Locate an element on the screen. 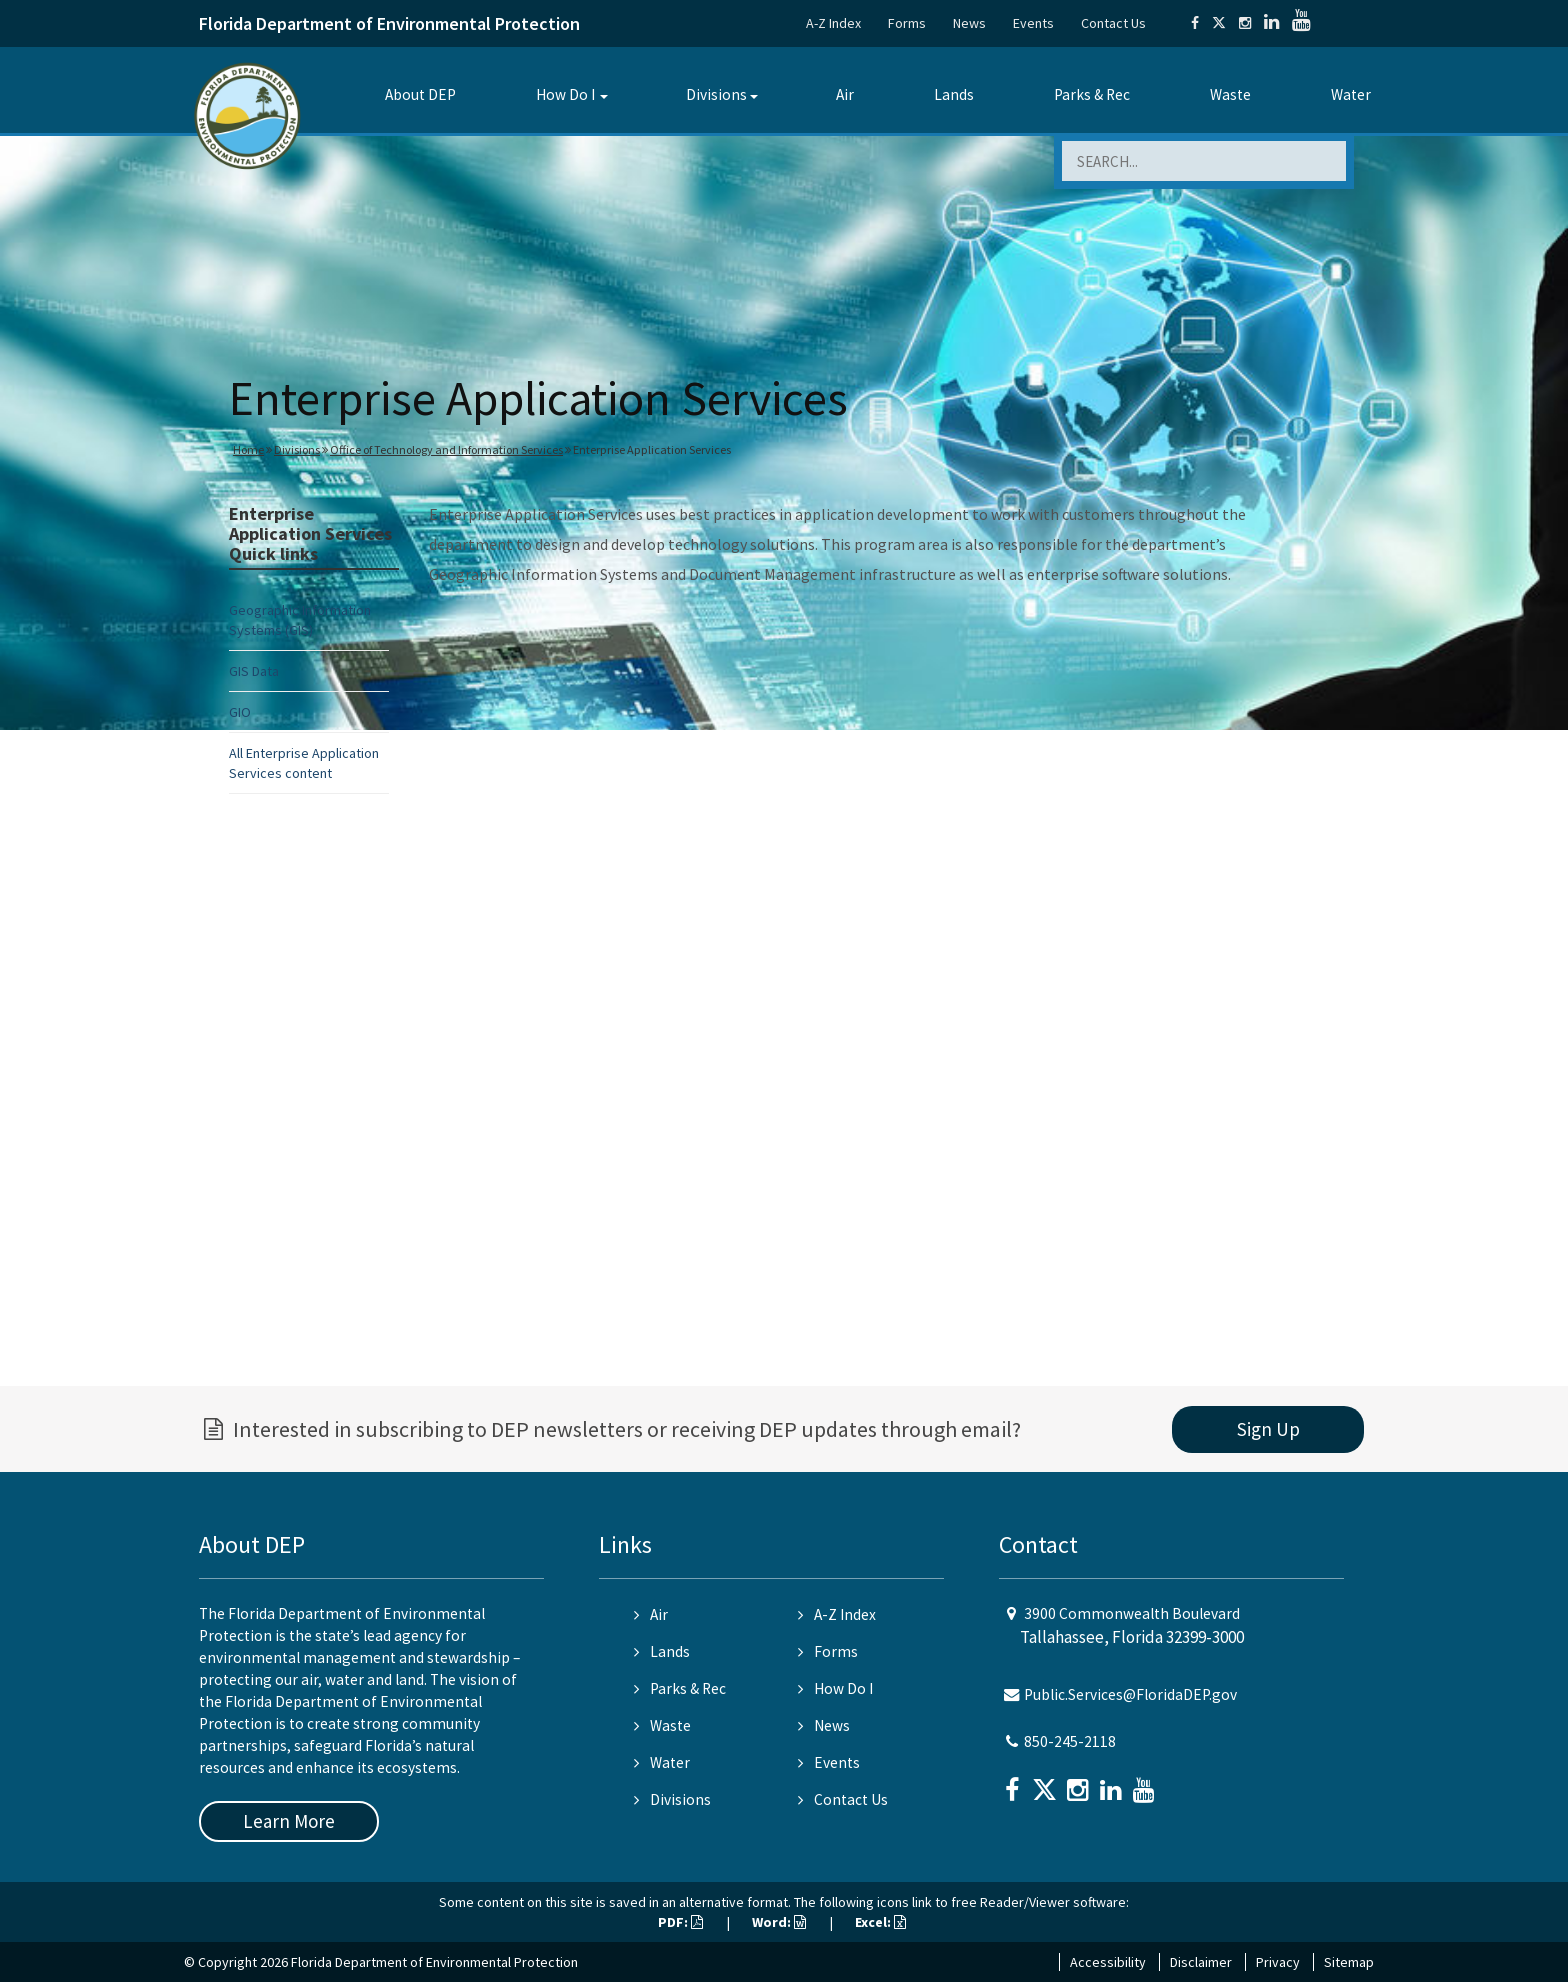 Image resolution: width=1568 pixels, height=1982 pixels. Word: is located at coordinates (779, 1922).